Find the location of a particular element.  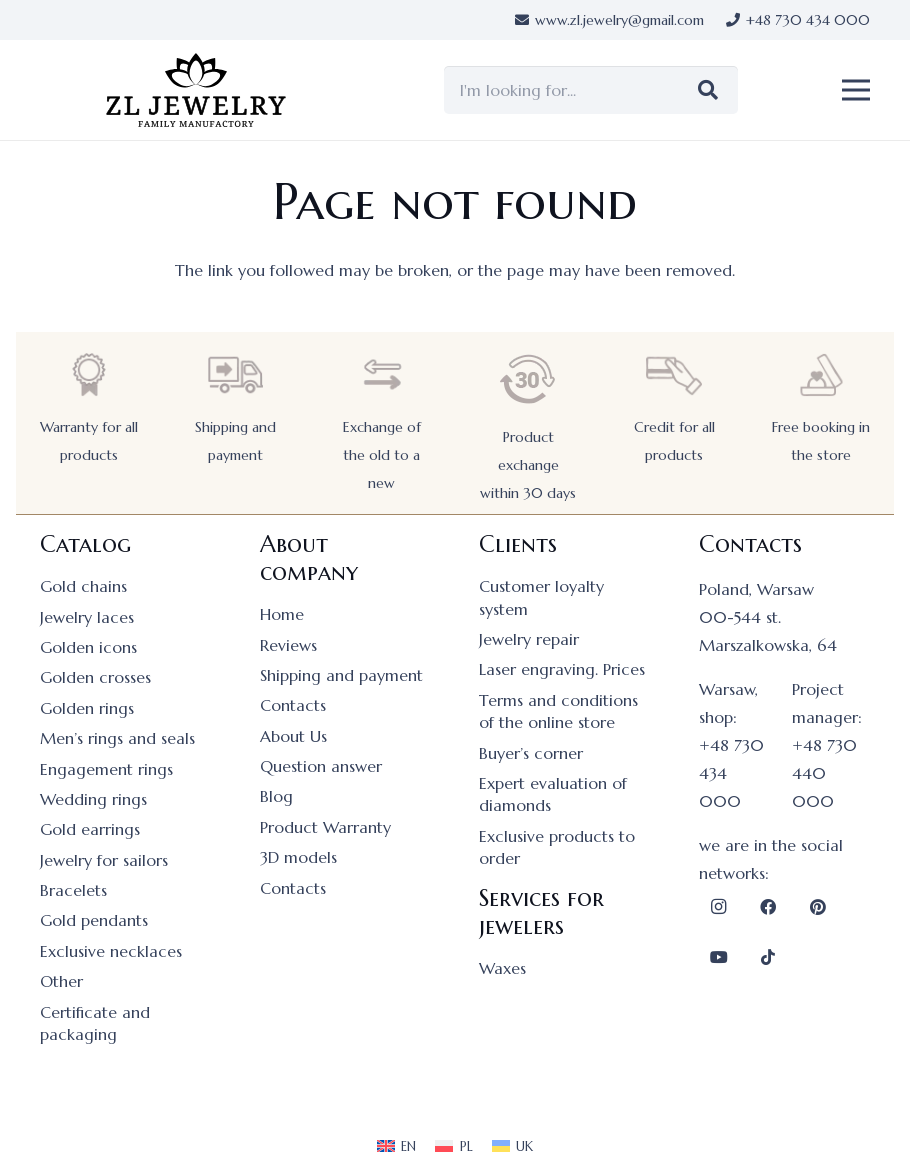

Gold chains is located at coordinates (83, 586).